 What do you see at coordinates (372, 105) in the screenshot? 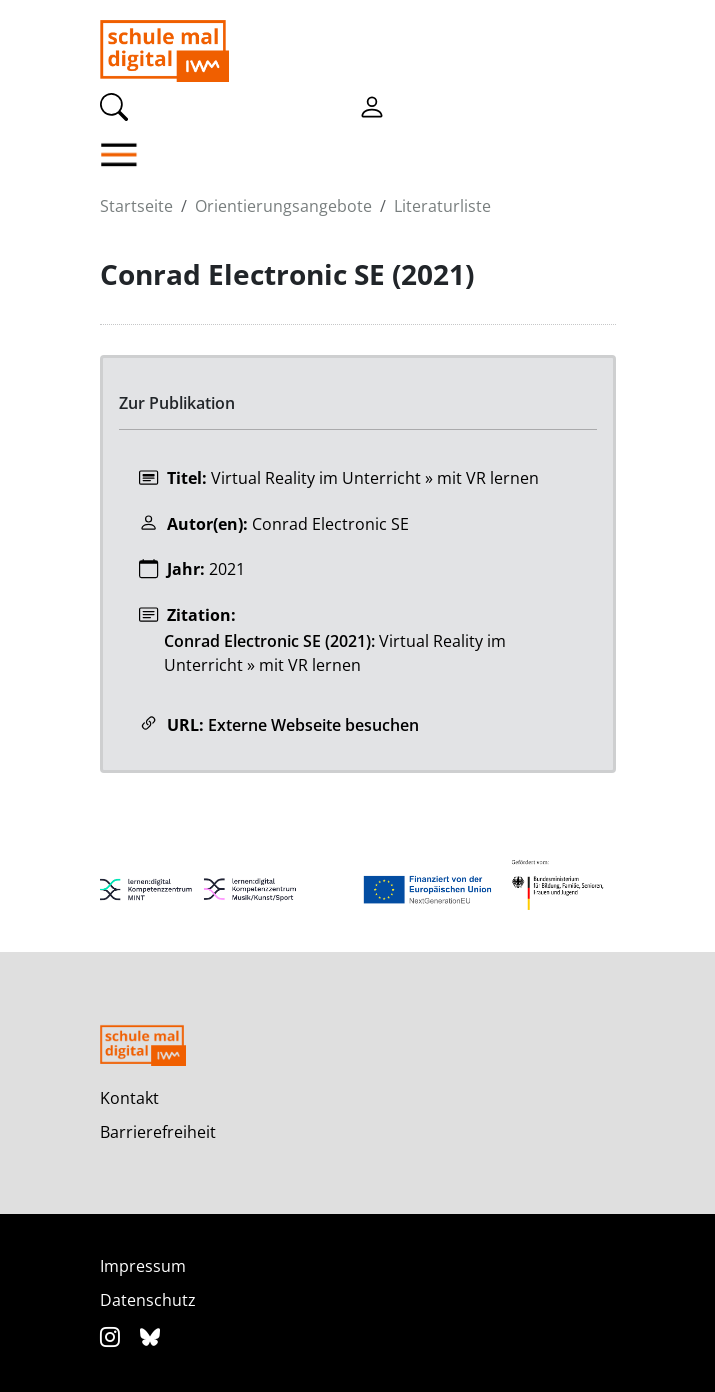
I see `[Einloggen]` at bounding box center [372, 105].